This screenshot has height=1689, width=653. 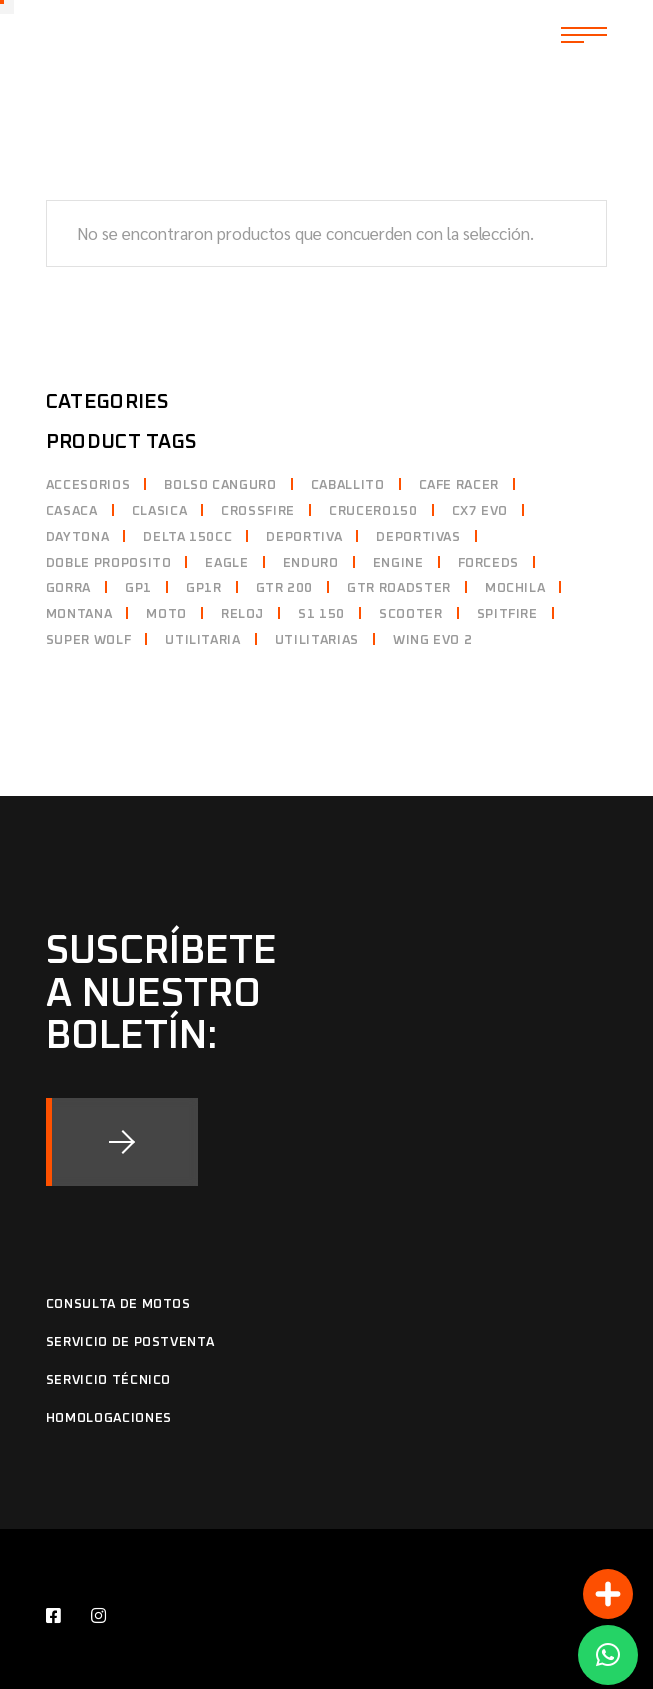 What do you see at coordinates (89, 640) in the screenshot?
I see `super wolf [super wolf (1 producto)]` at bounding box center [89, 640].